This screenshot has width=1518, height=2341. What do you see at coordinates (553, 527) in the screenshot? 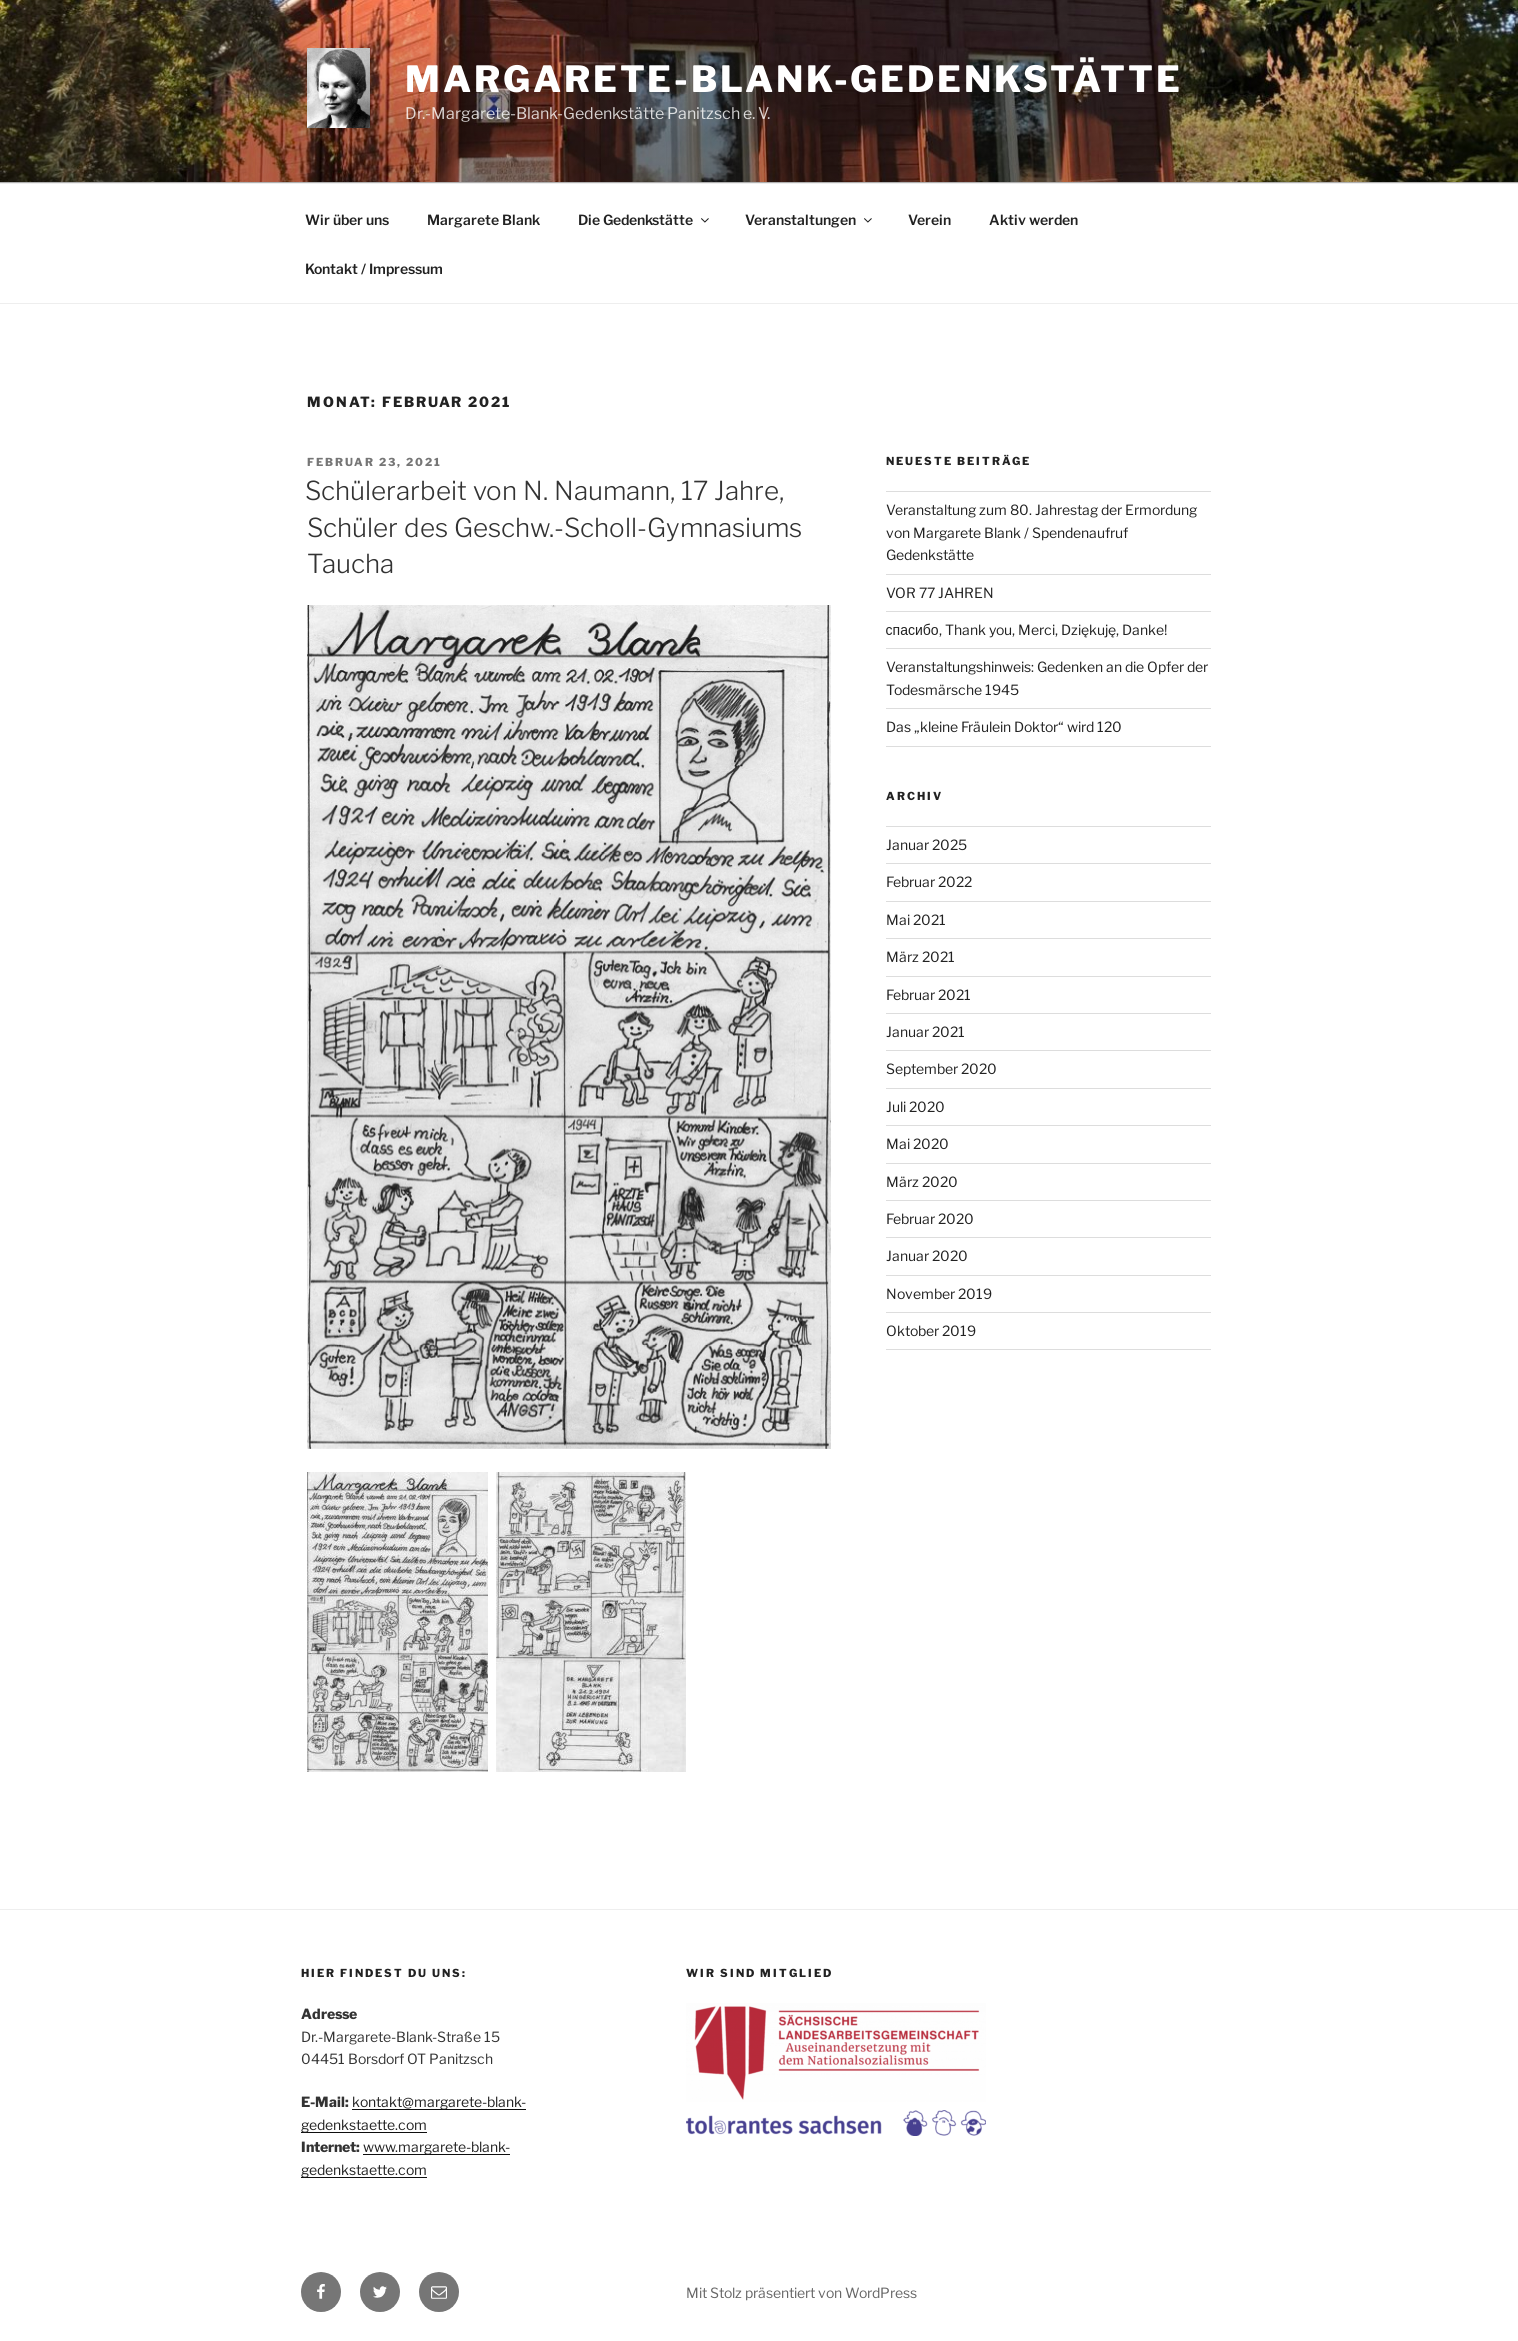
I see `Schülerarbeit von N. Naumann, 17 Jahre, Schüler des Geschw.-Scholl-Gymnasiums Taucha` at bounding box center [553, 527].